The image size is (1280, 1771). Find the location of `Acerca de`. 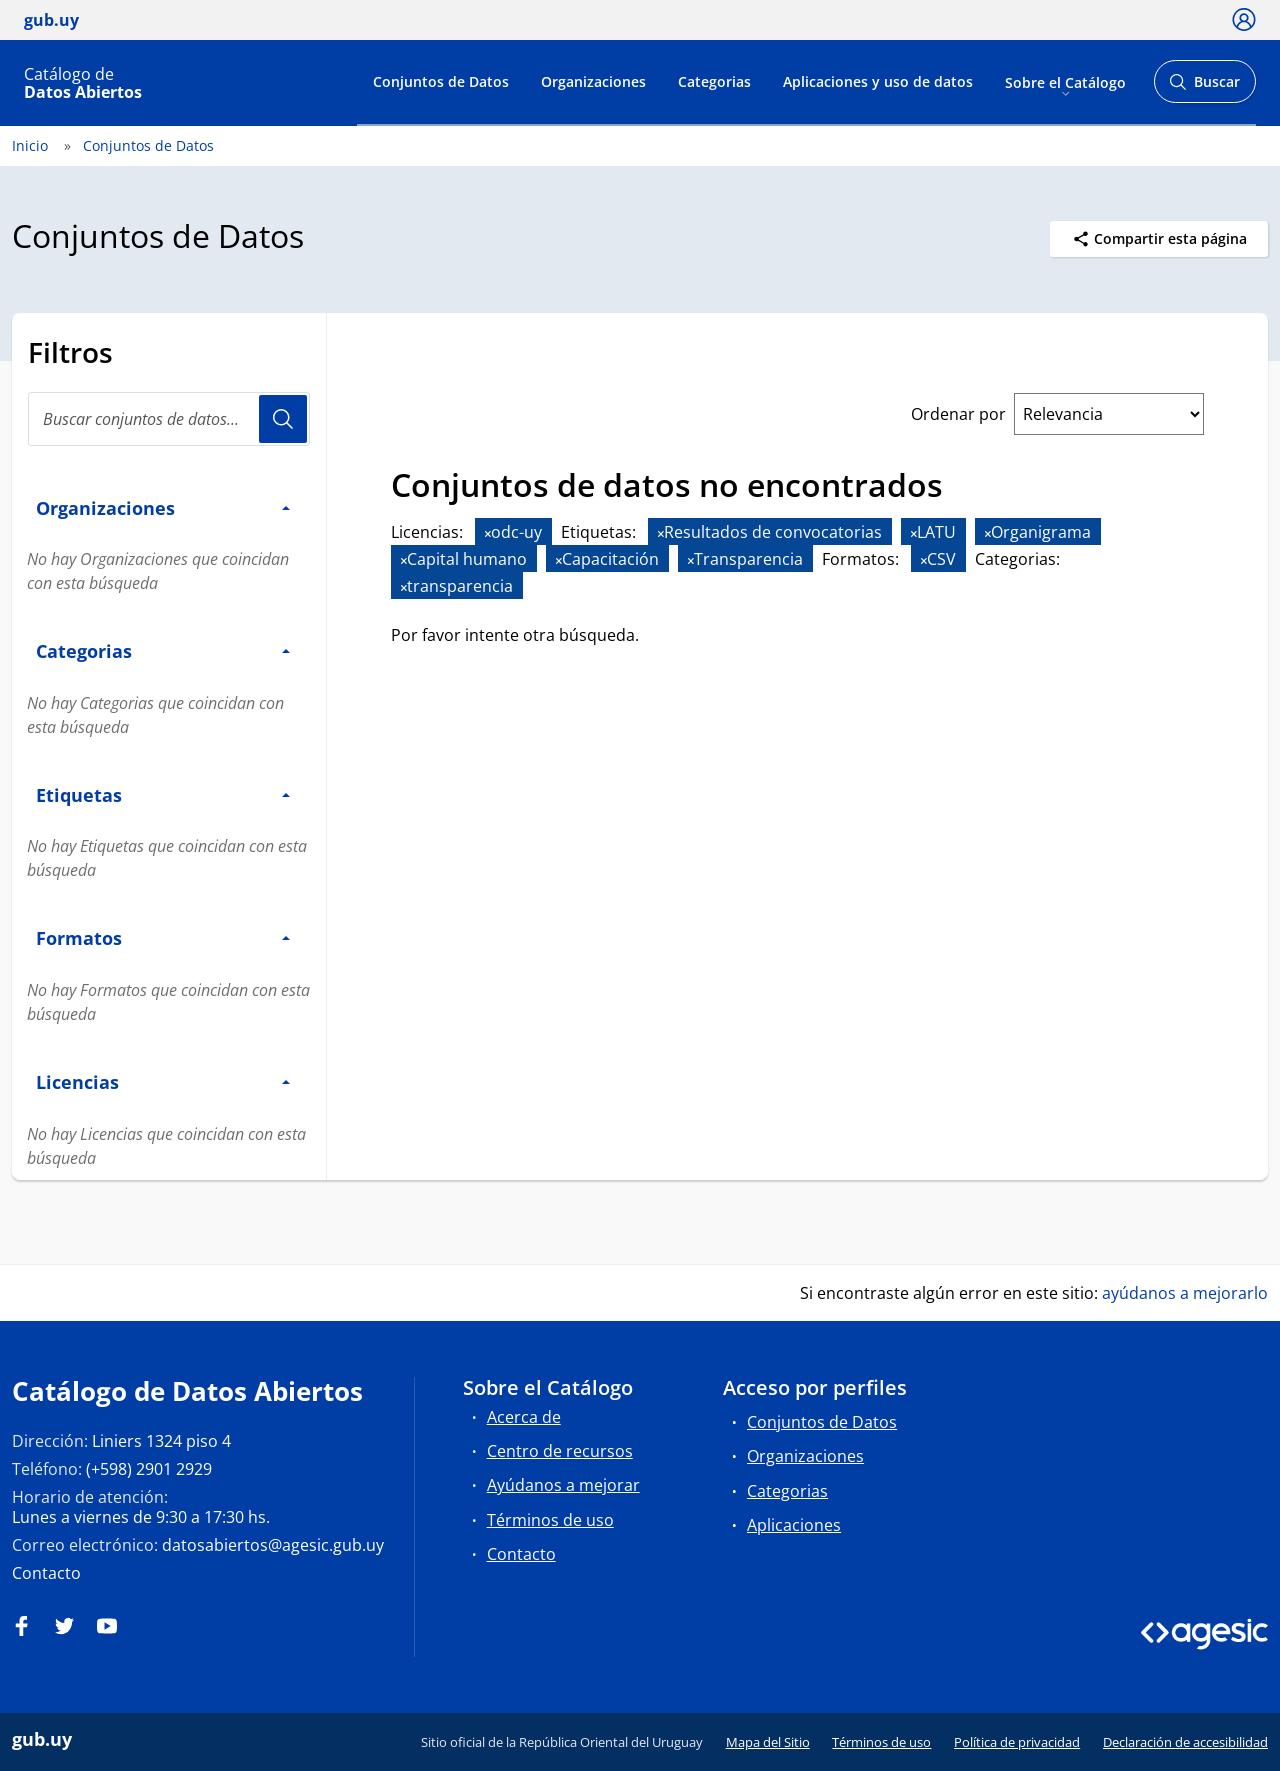

Acerca de is located at coordinates (524, 1417).